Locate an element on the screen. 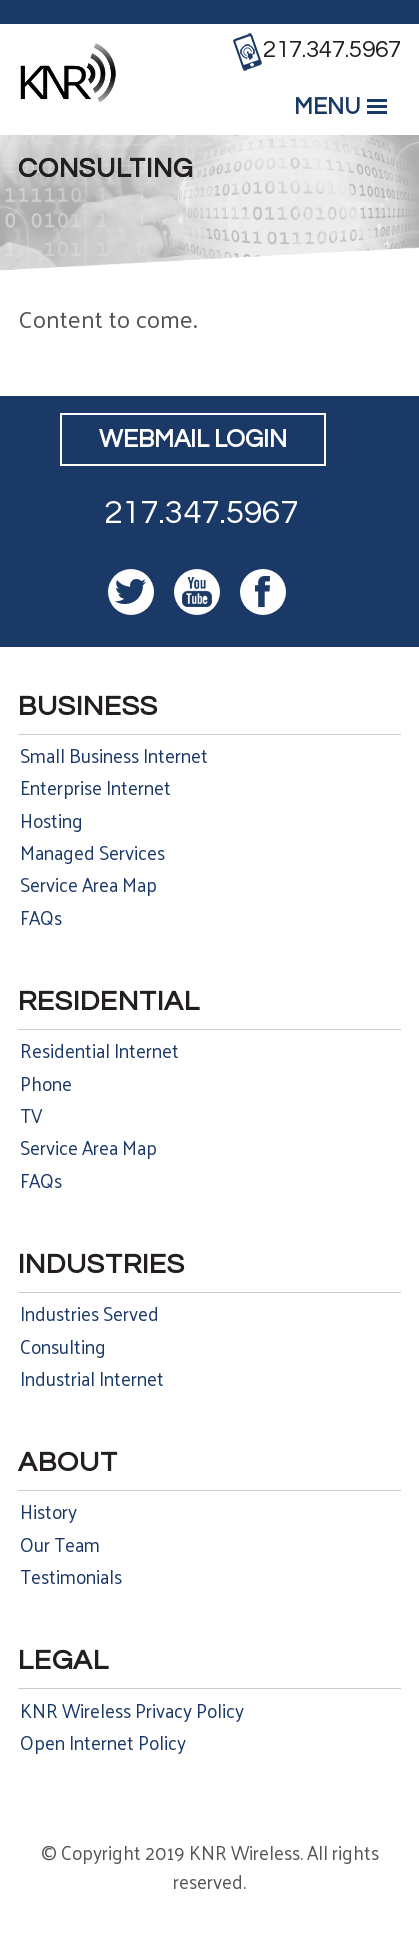 Image resolution: width=419 pixels, height=1952 pixels. Managed Services is located at coordinates (92, 852).